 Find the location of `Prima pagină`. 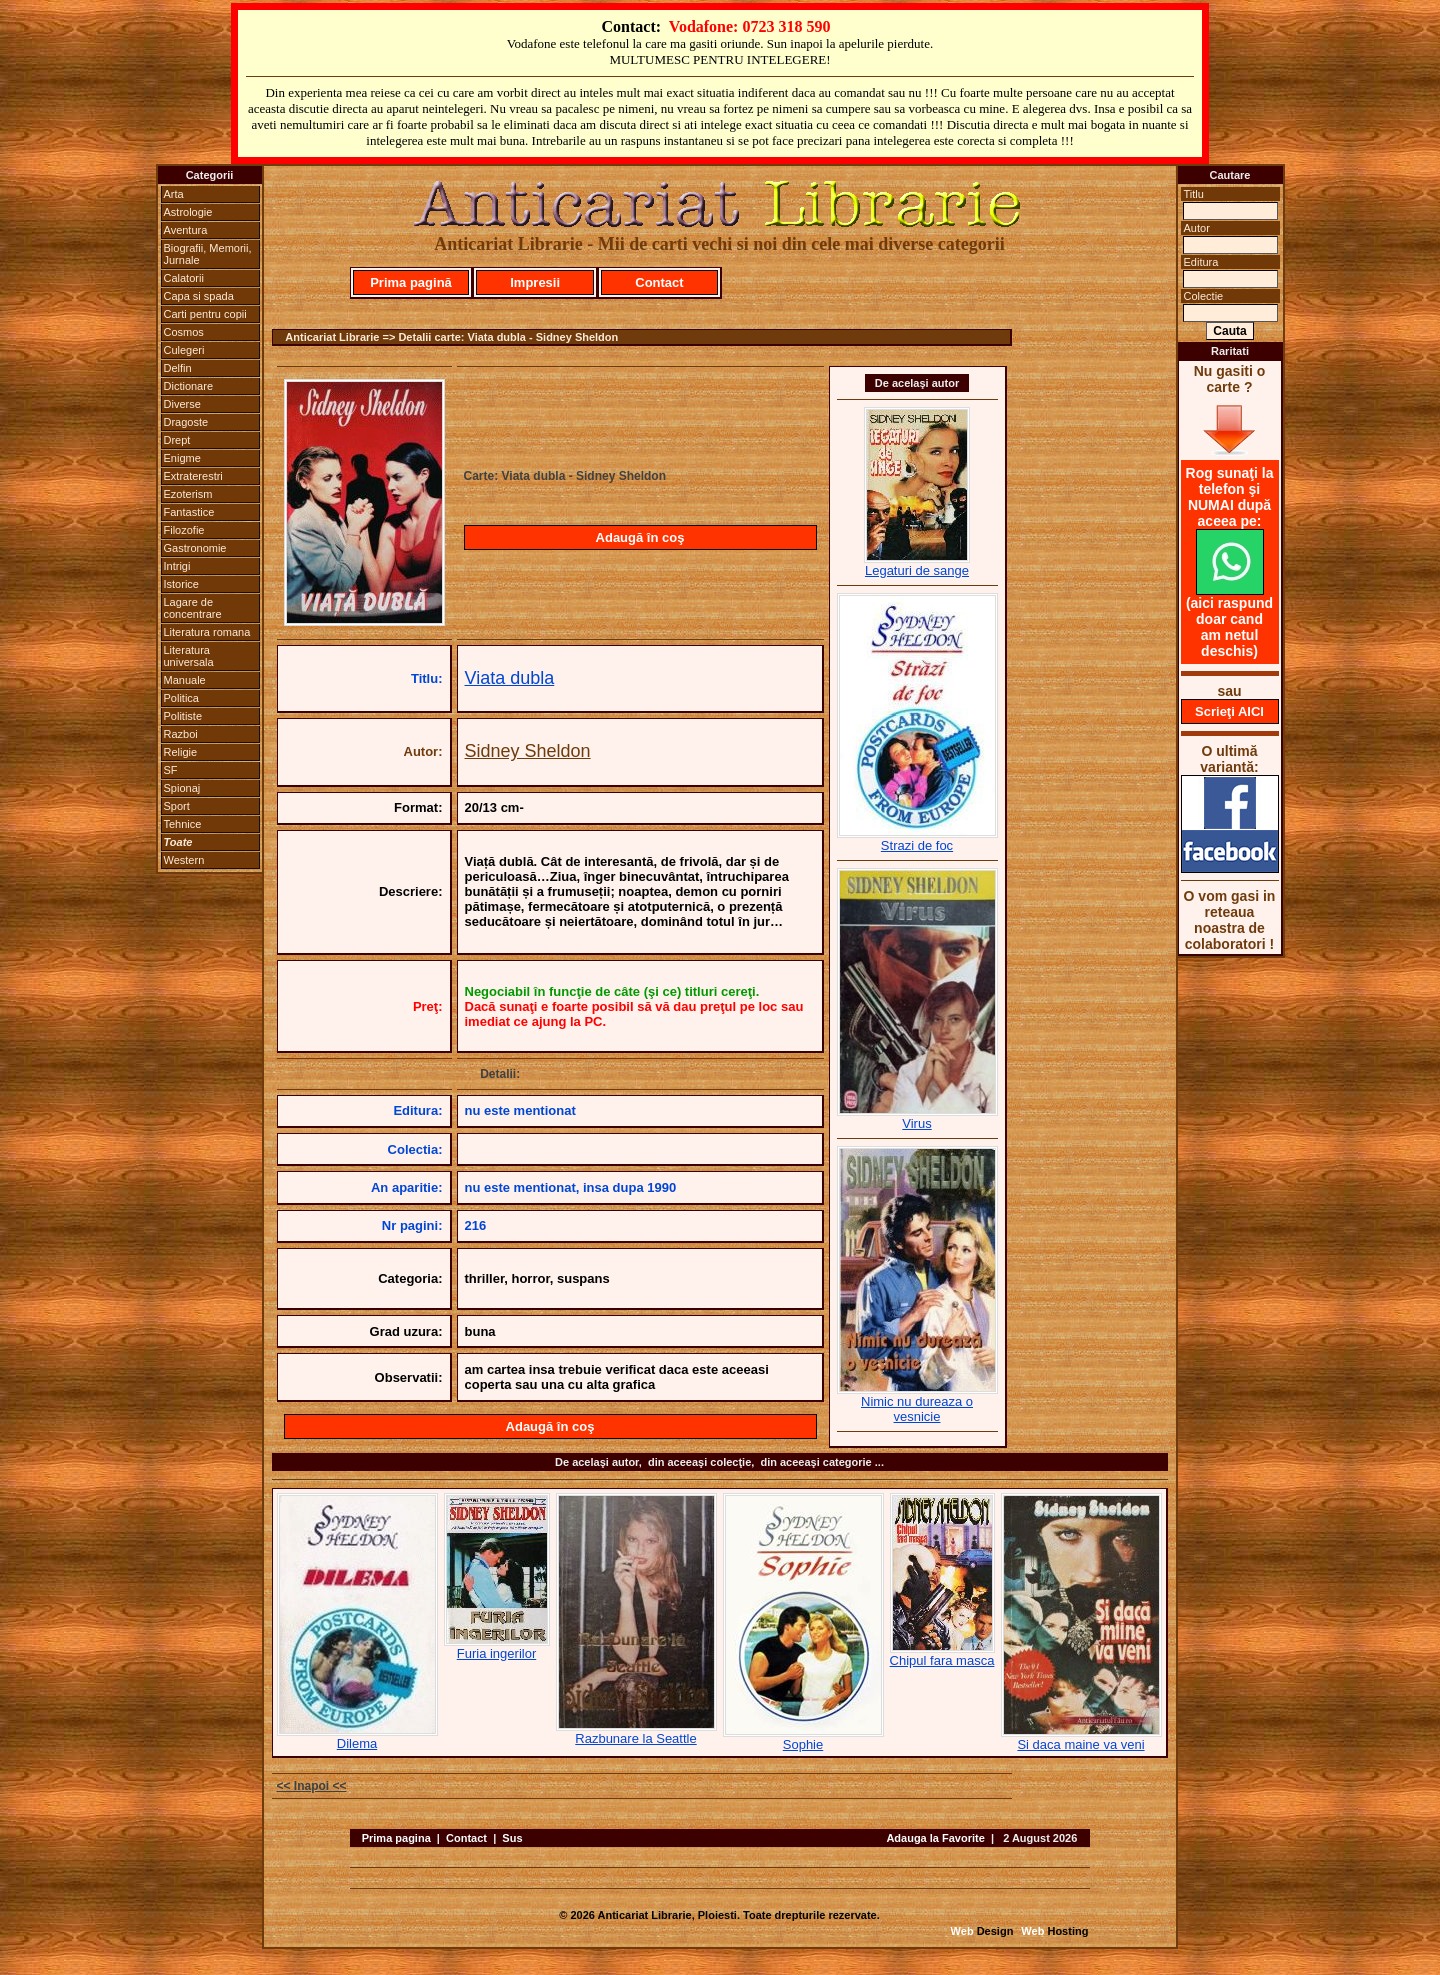

Prima pagină is located at coordinates (411, 282).